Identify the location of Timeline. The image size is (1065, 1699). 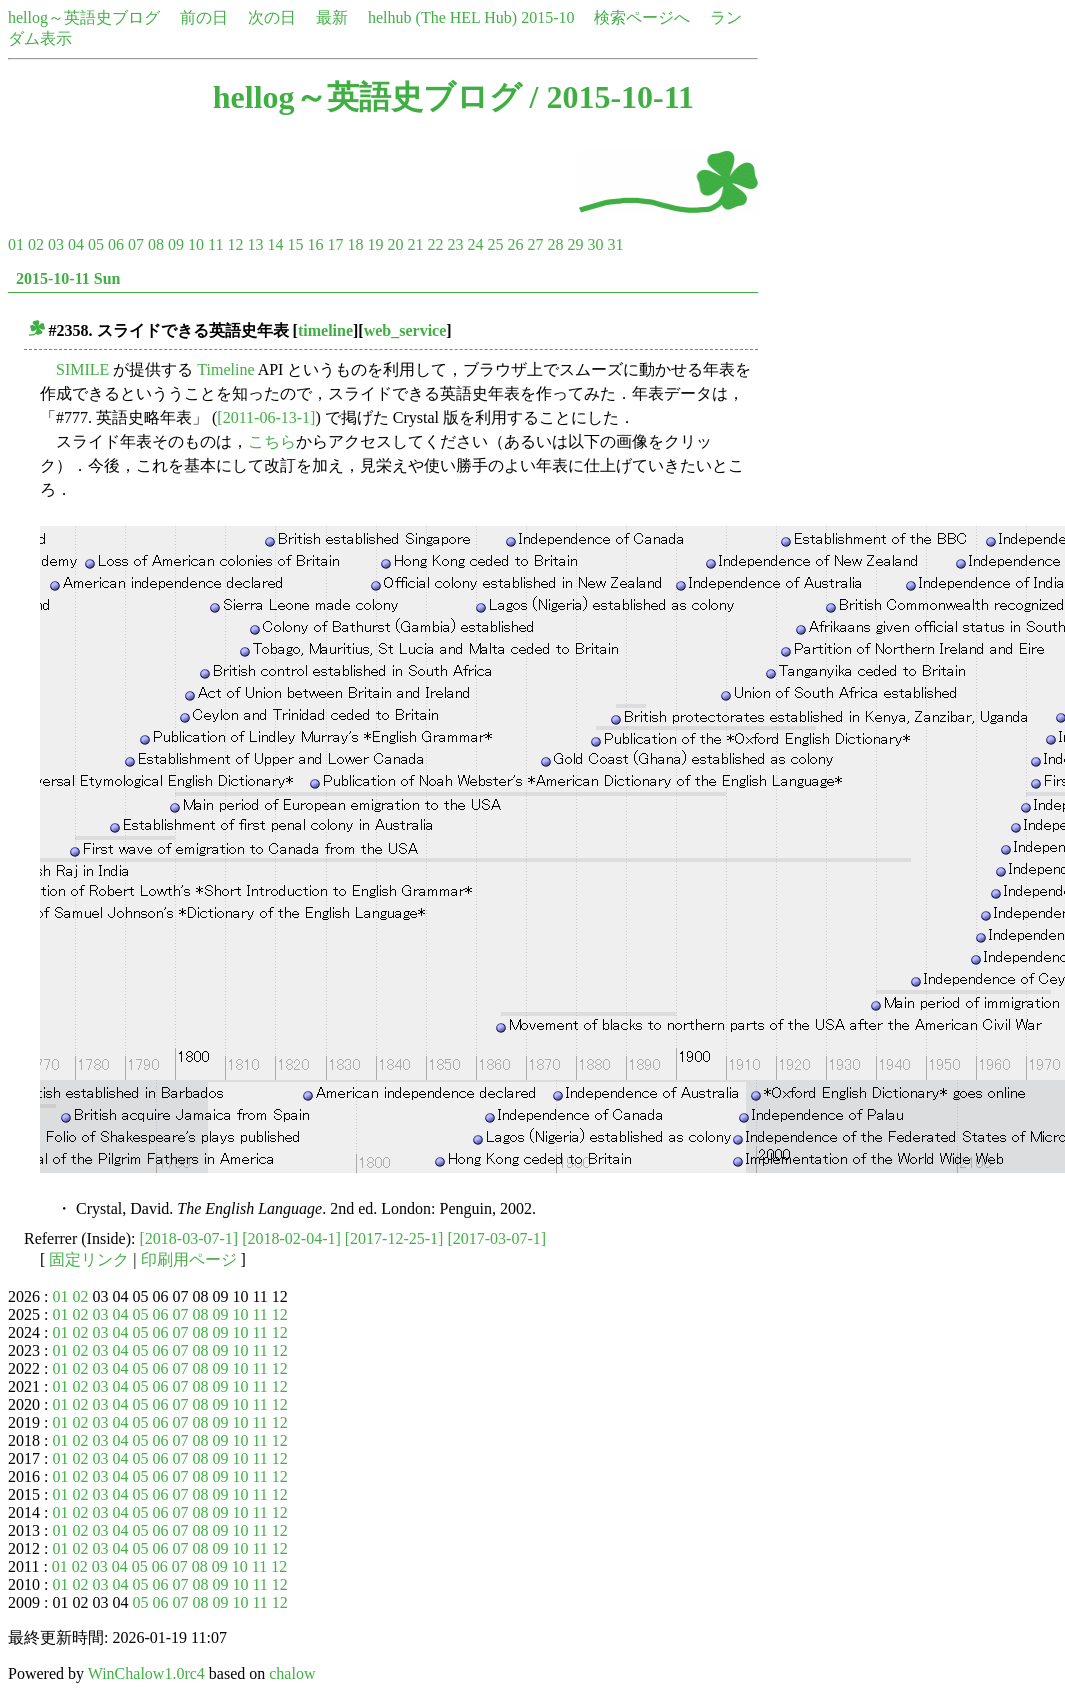
(225, 369).